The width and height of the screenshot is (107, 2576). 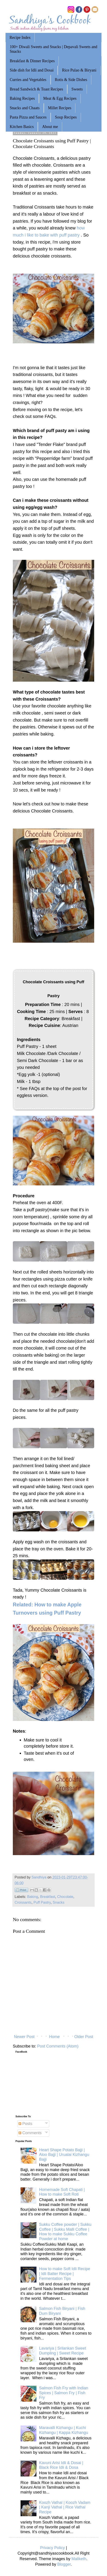 What do you see at coordinates (30, 2133) in the screenshot?
I see `Comments` at bounding box center [30, 2133].